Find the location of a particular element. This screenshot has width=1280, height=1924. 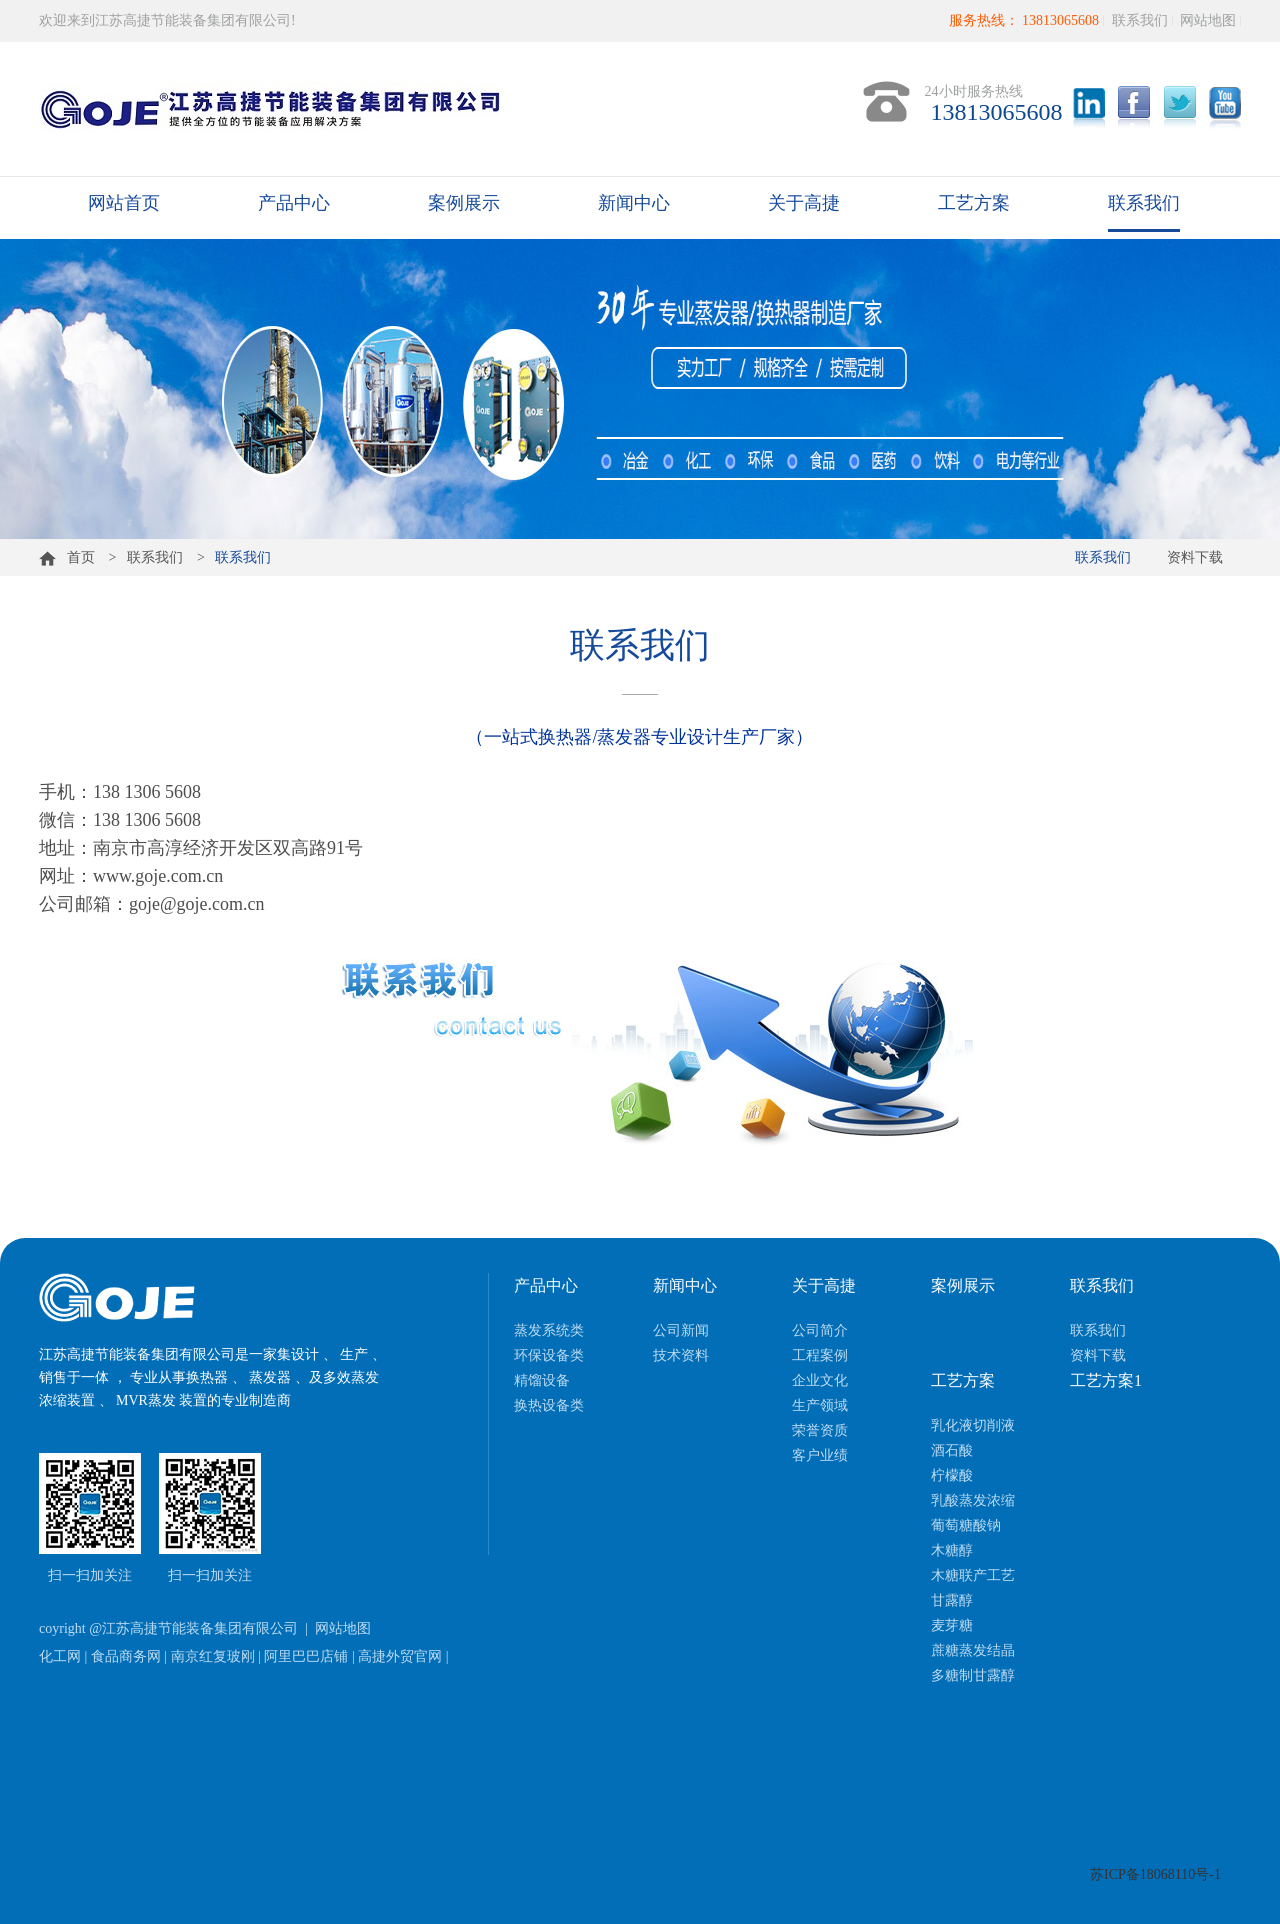

柠檬酸 is located at coordinates (952, 1475).